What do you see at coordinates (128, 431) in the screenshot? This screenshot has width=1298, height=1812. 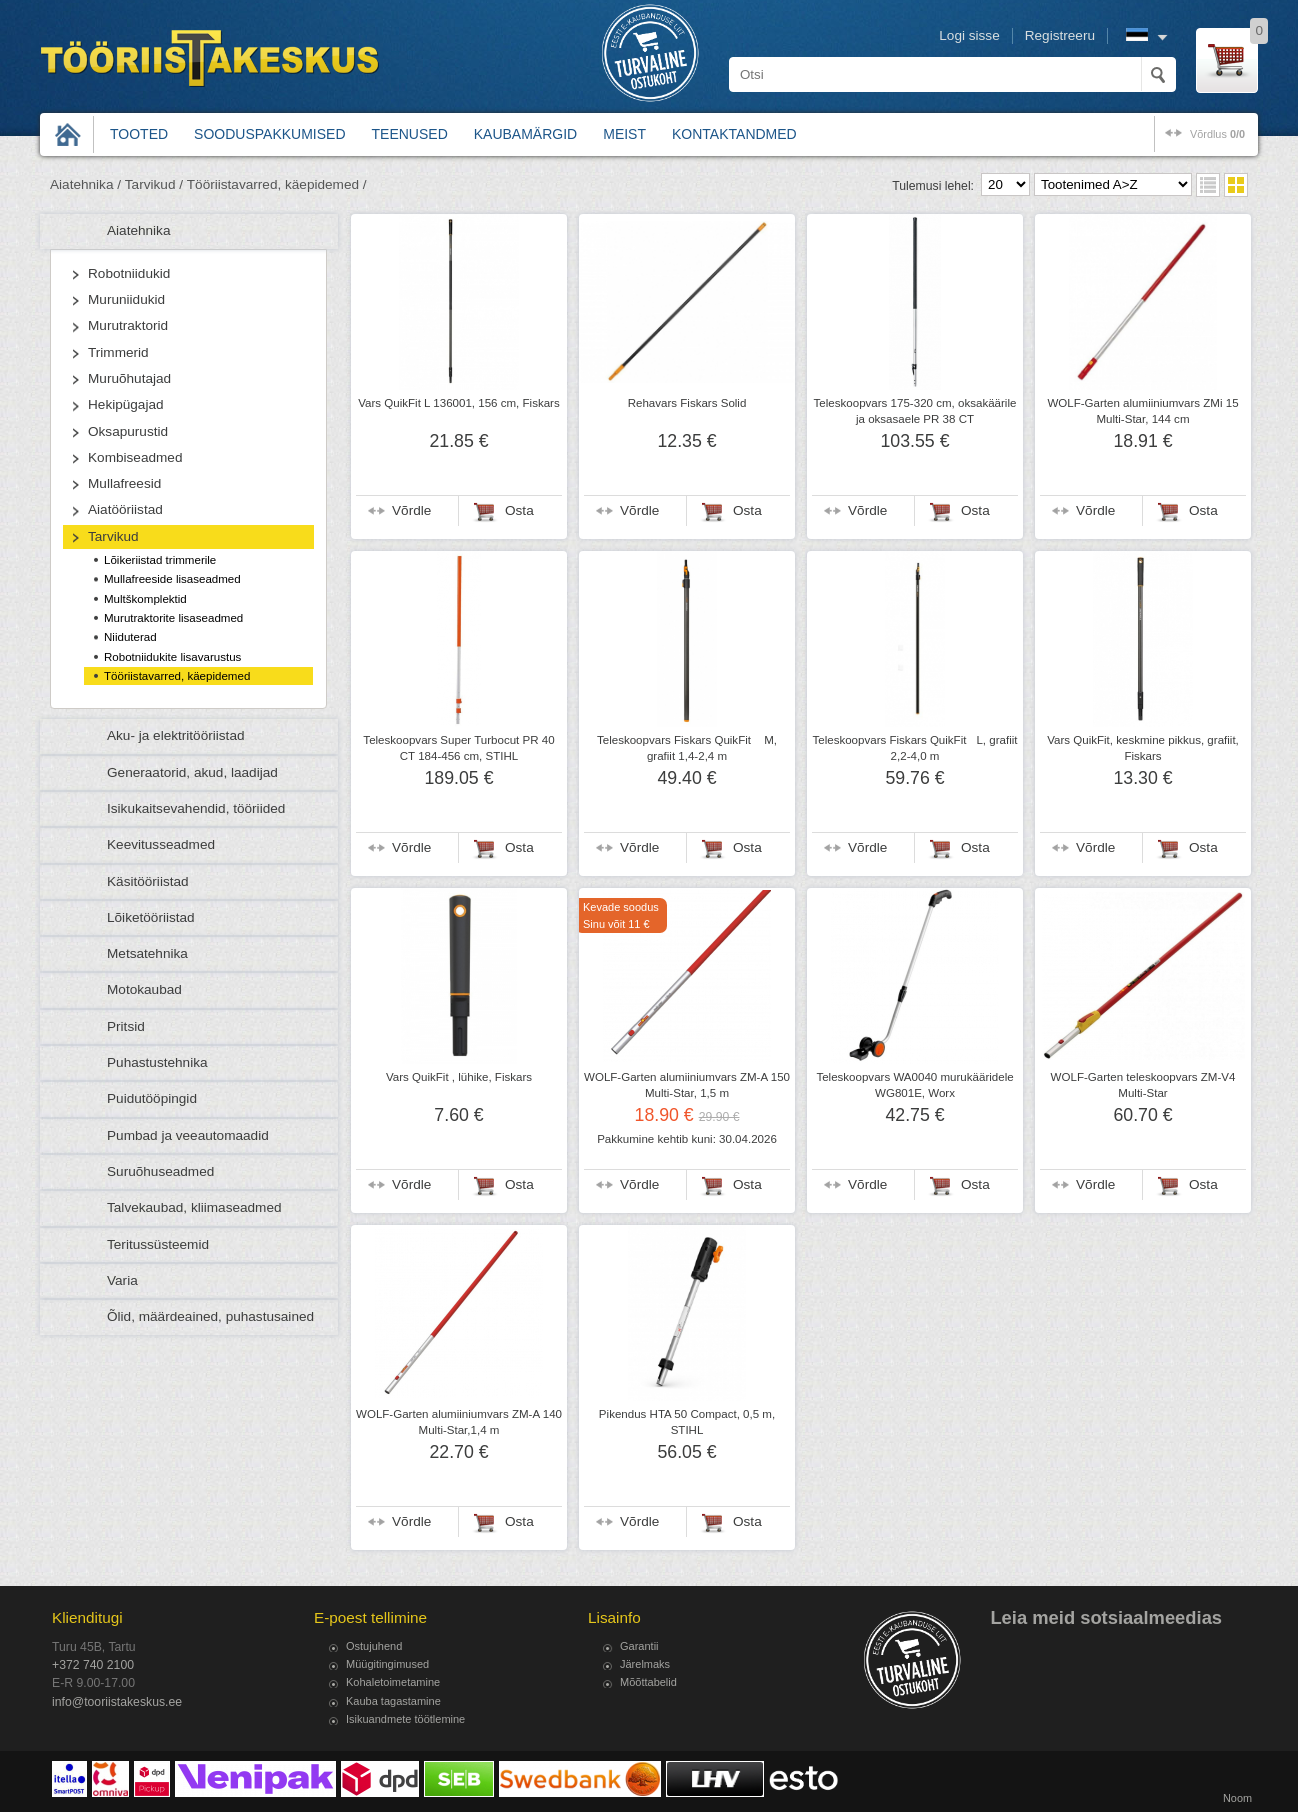 I see `Oksapurustid` at bounding box center [128, 431].